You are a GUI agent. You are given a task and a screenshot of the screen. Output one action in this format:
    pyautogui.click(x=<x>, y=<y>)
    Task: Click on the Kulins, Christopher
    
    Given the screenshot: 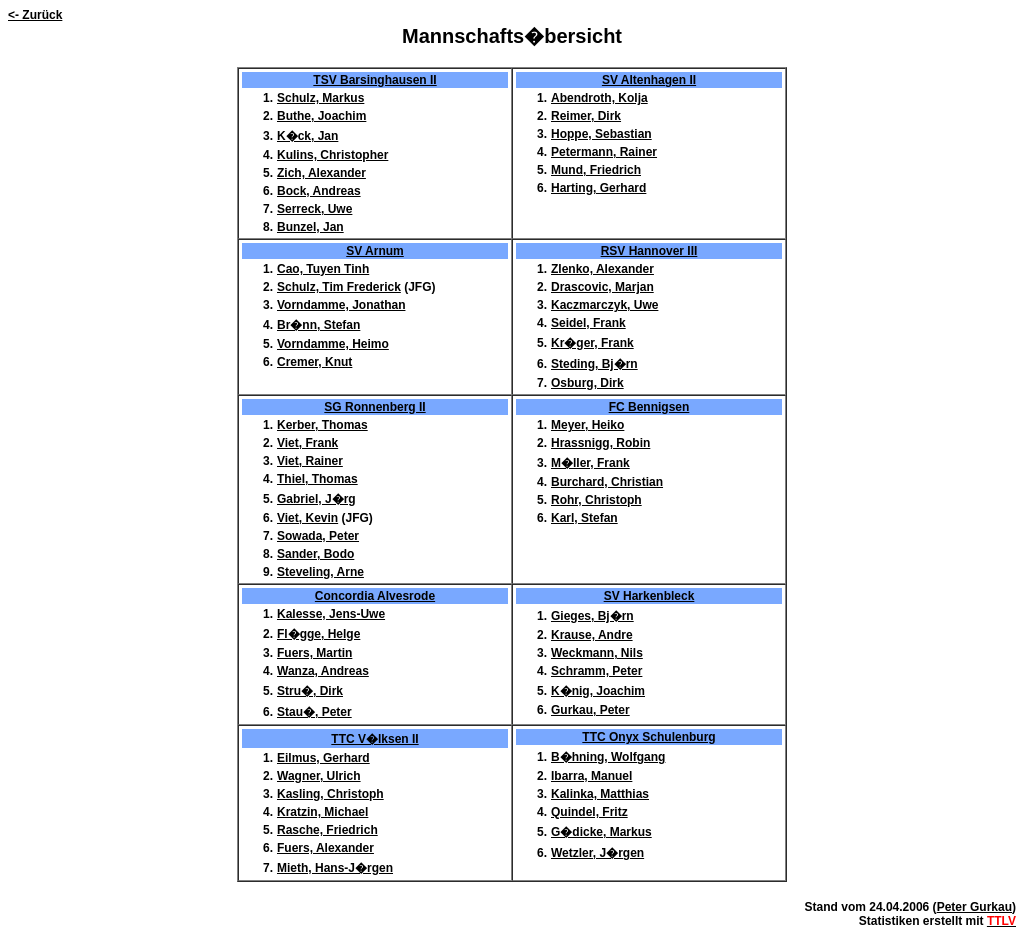 What is the action you would take?
    pyautogui.click(x=332, y=155)
    